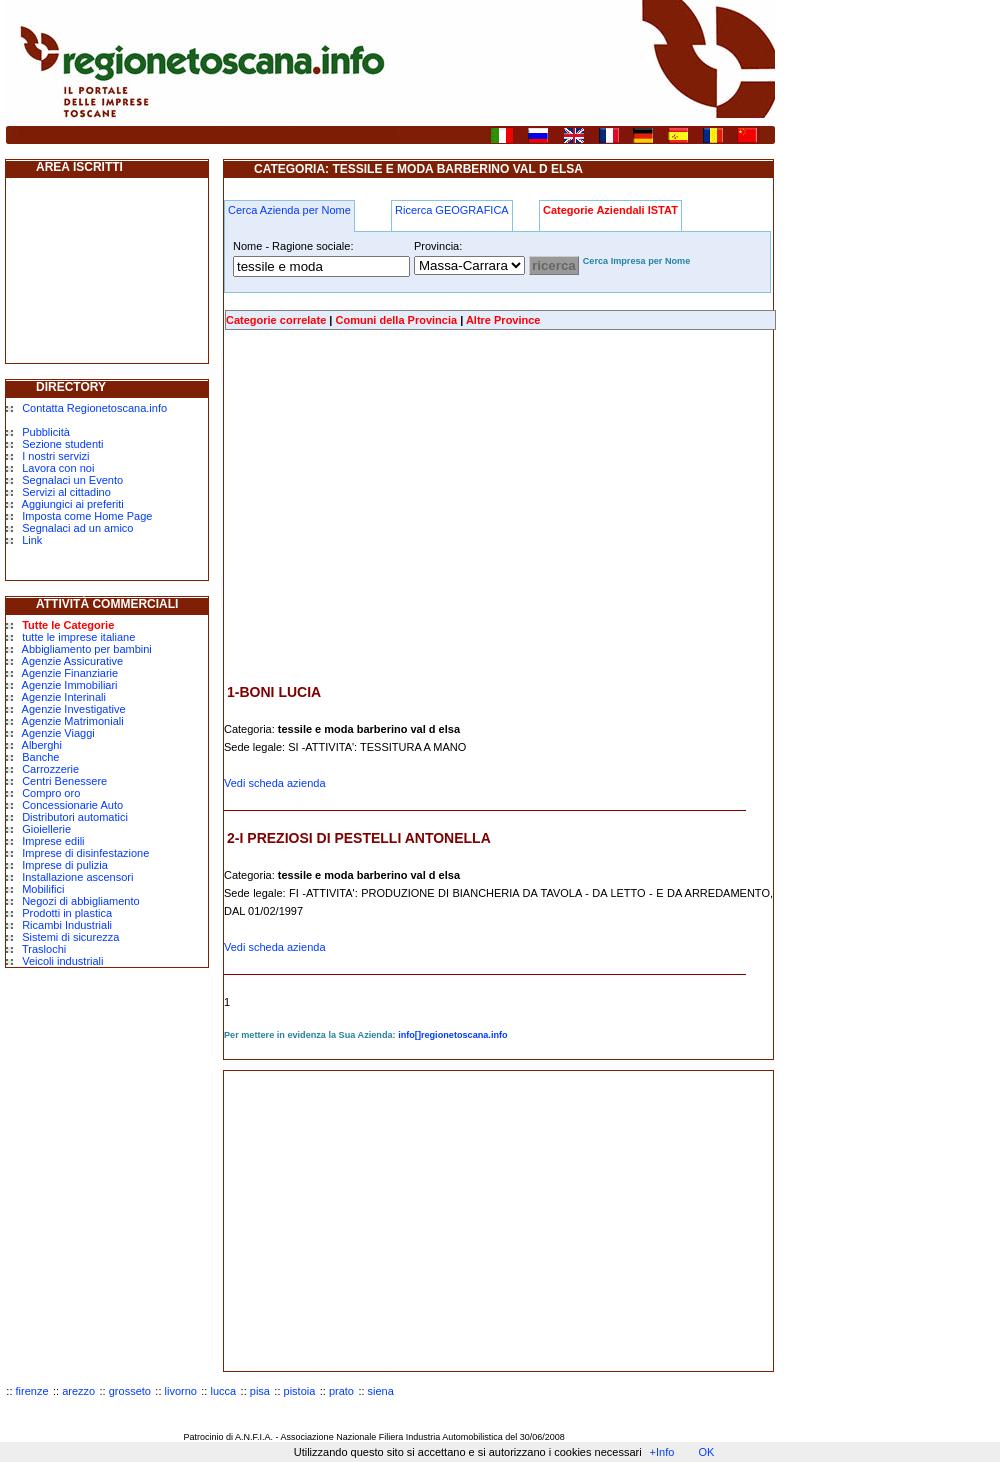 This screenshot has height=1462, width=1000. What do you see at coordinates (46, 829) in the screenshot?
I see `Gioiellerie` at bounding box center [46, 829].